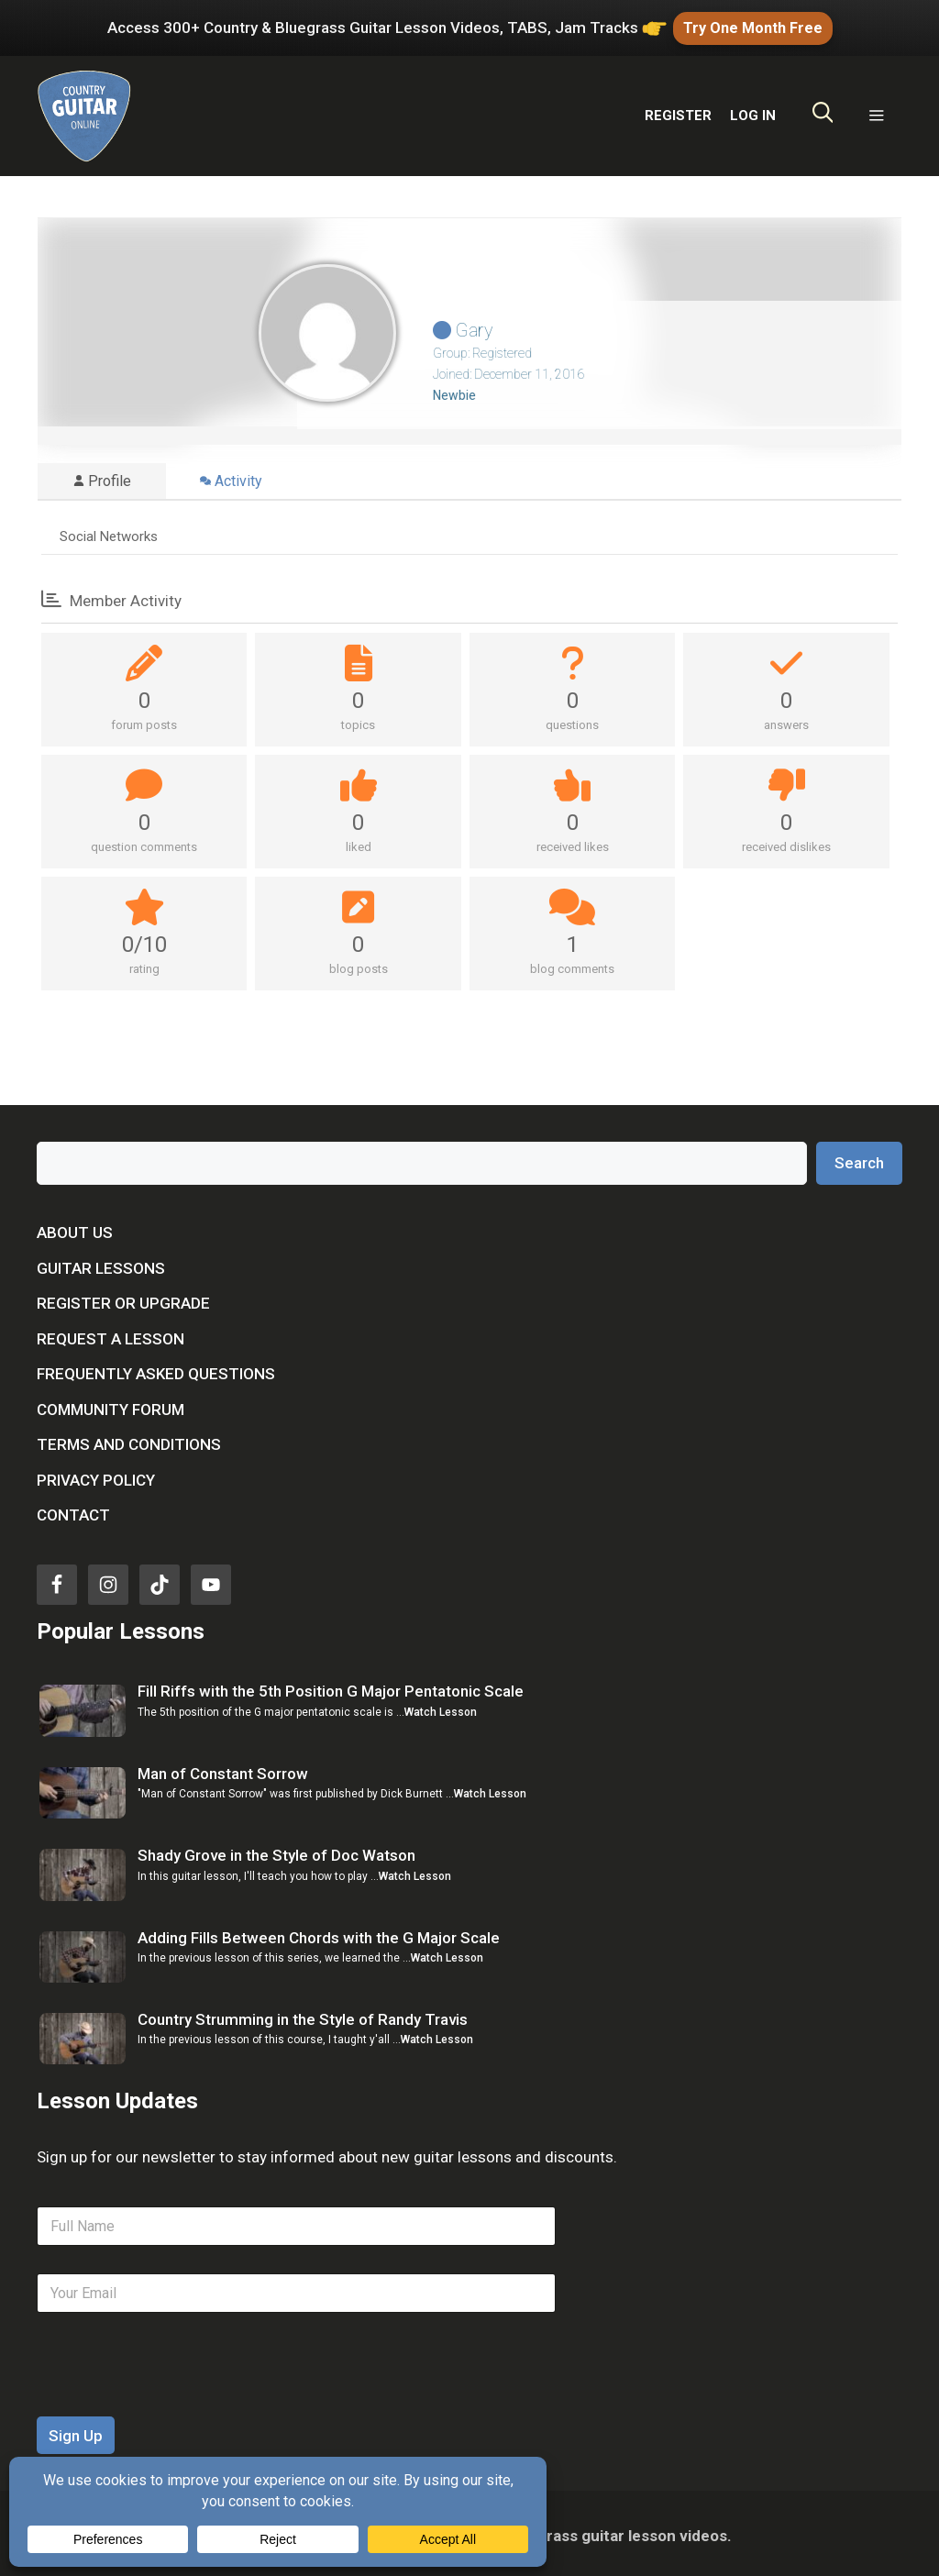 Image resolution: width=939 pixels, height=2576 pixels. I want to click on Terms and Conditions, so click(129, 1441).